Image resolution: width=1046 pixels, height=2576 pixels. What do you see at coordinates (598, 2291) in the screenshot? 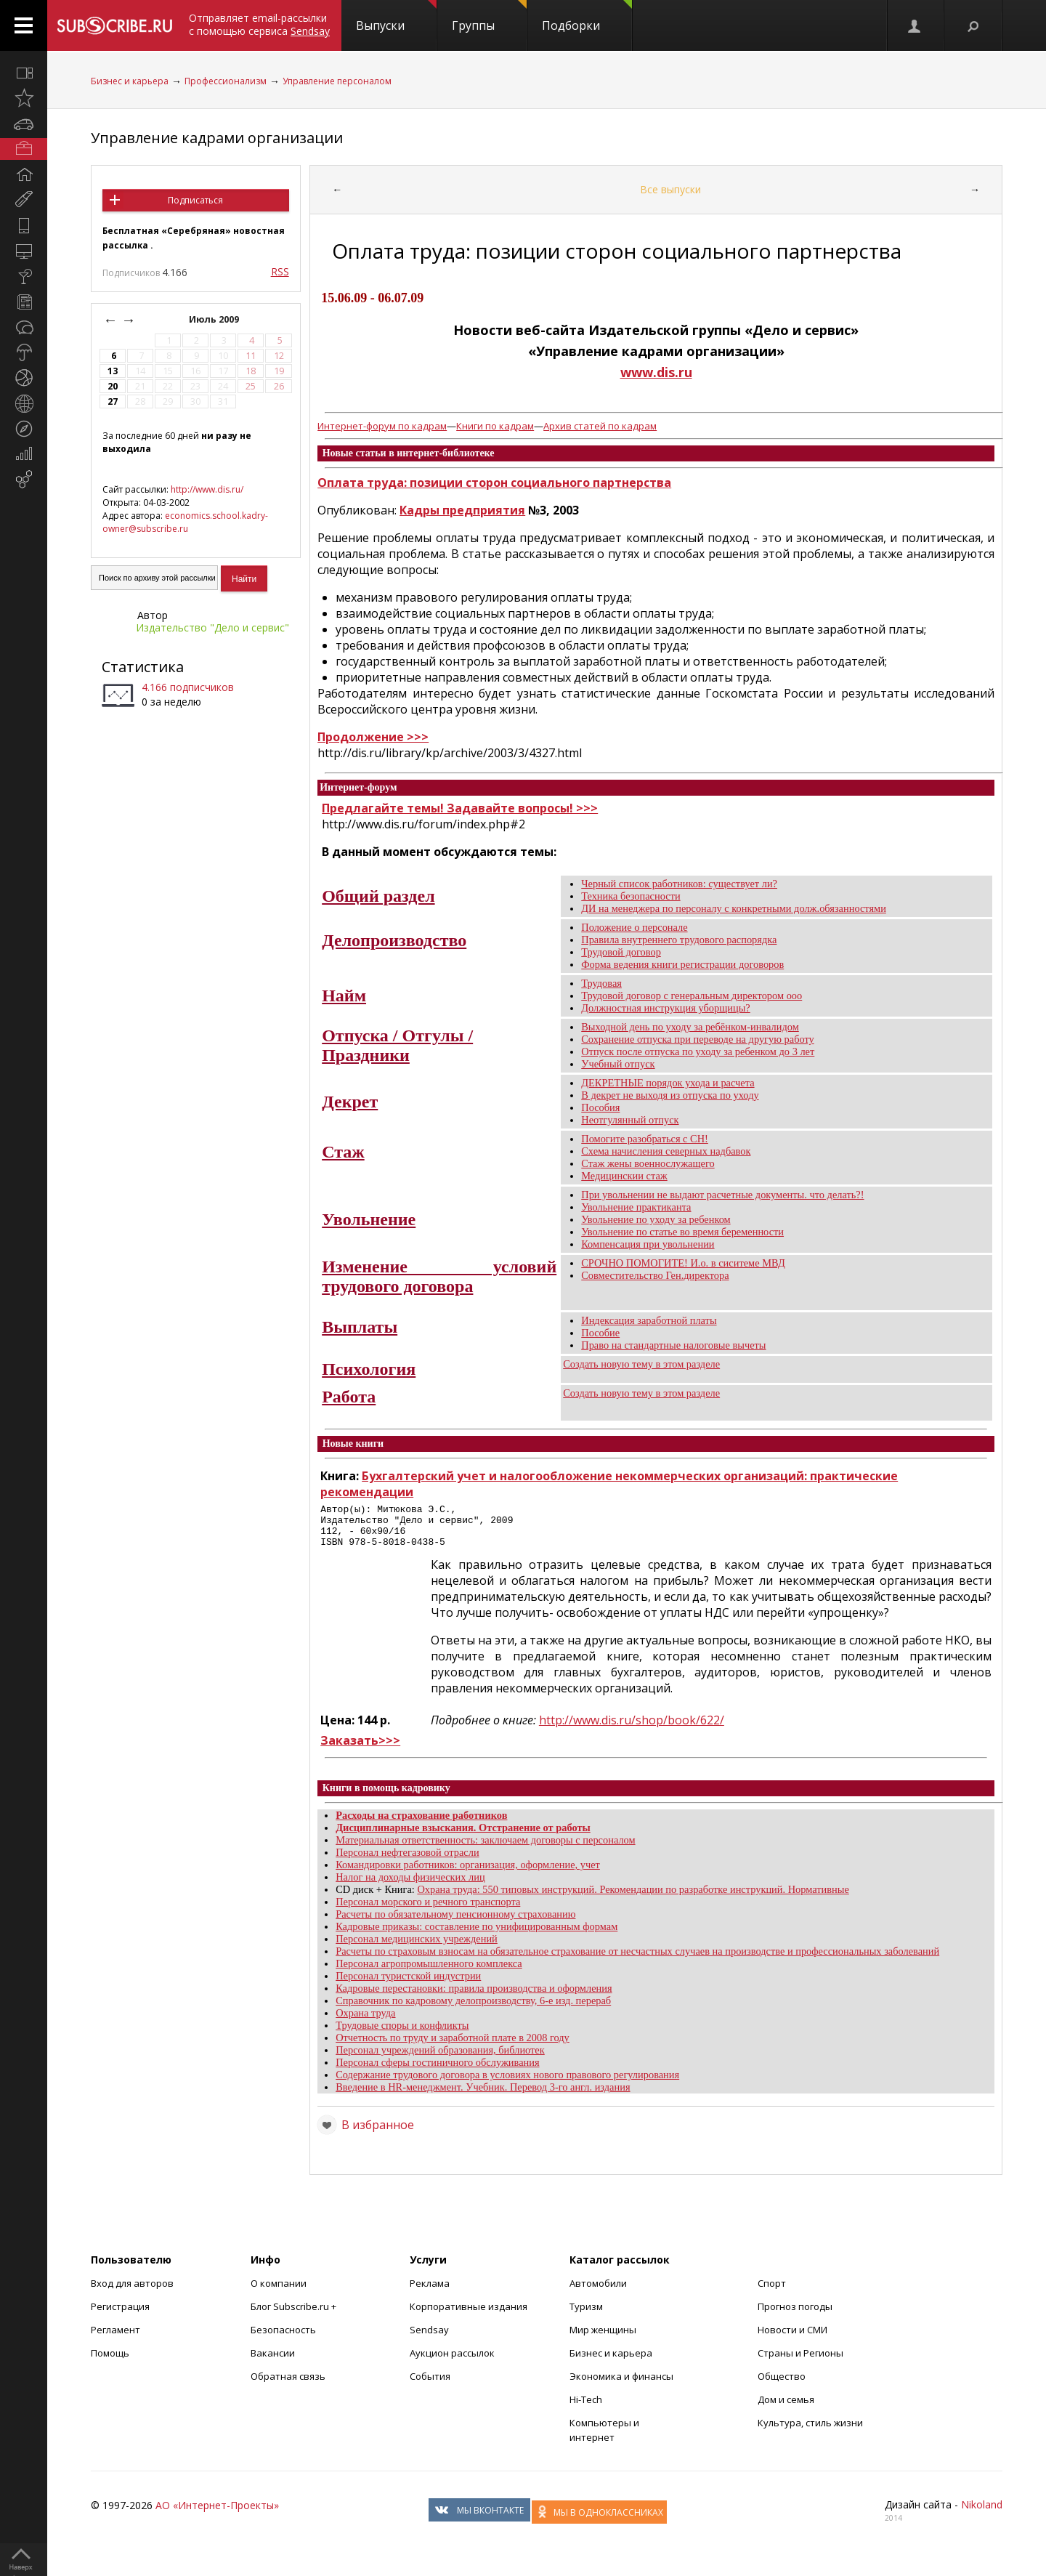
I see `Автомобили` at bounding box center [598, 2291].